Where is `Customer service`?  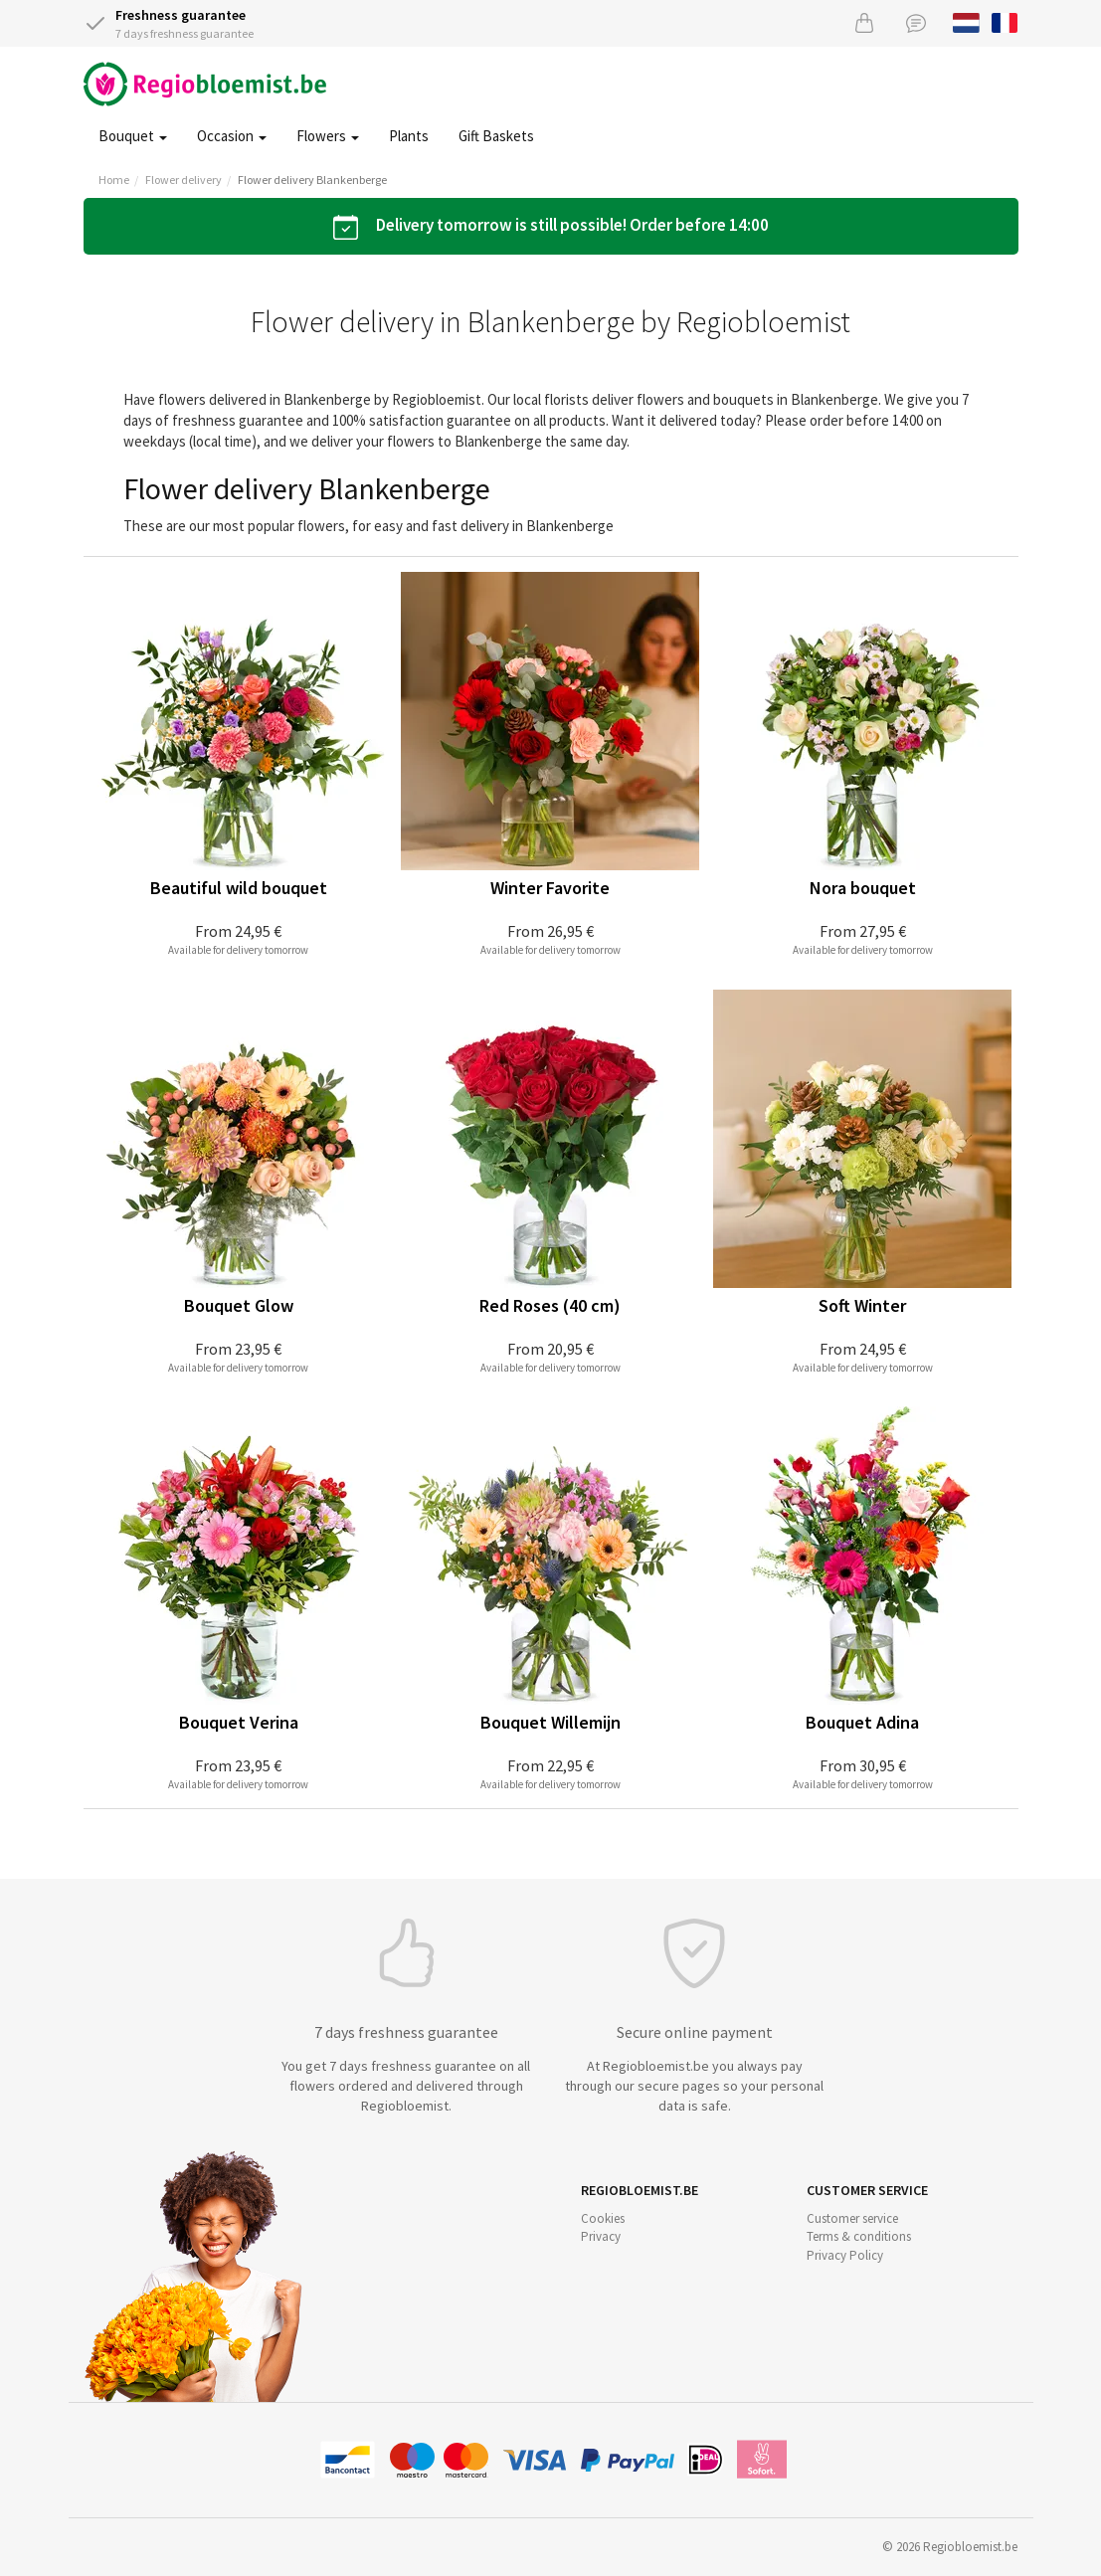 Customer service is located at coordinates (852, 2218).